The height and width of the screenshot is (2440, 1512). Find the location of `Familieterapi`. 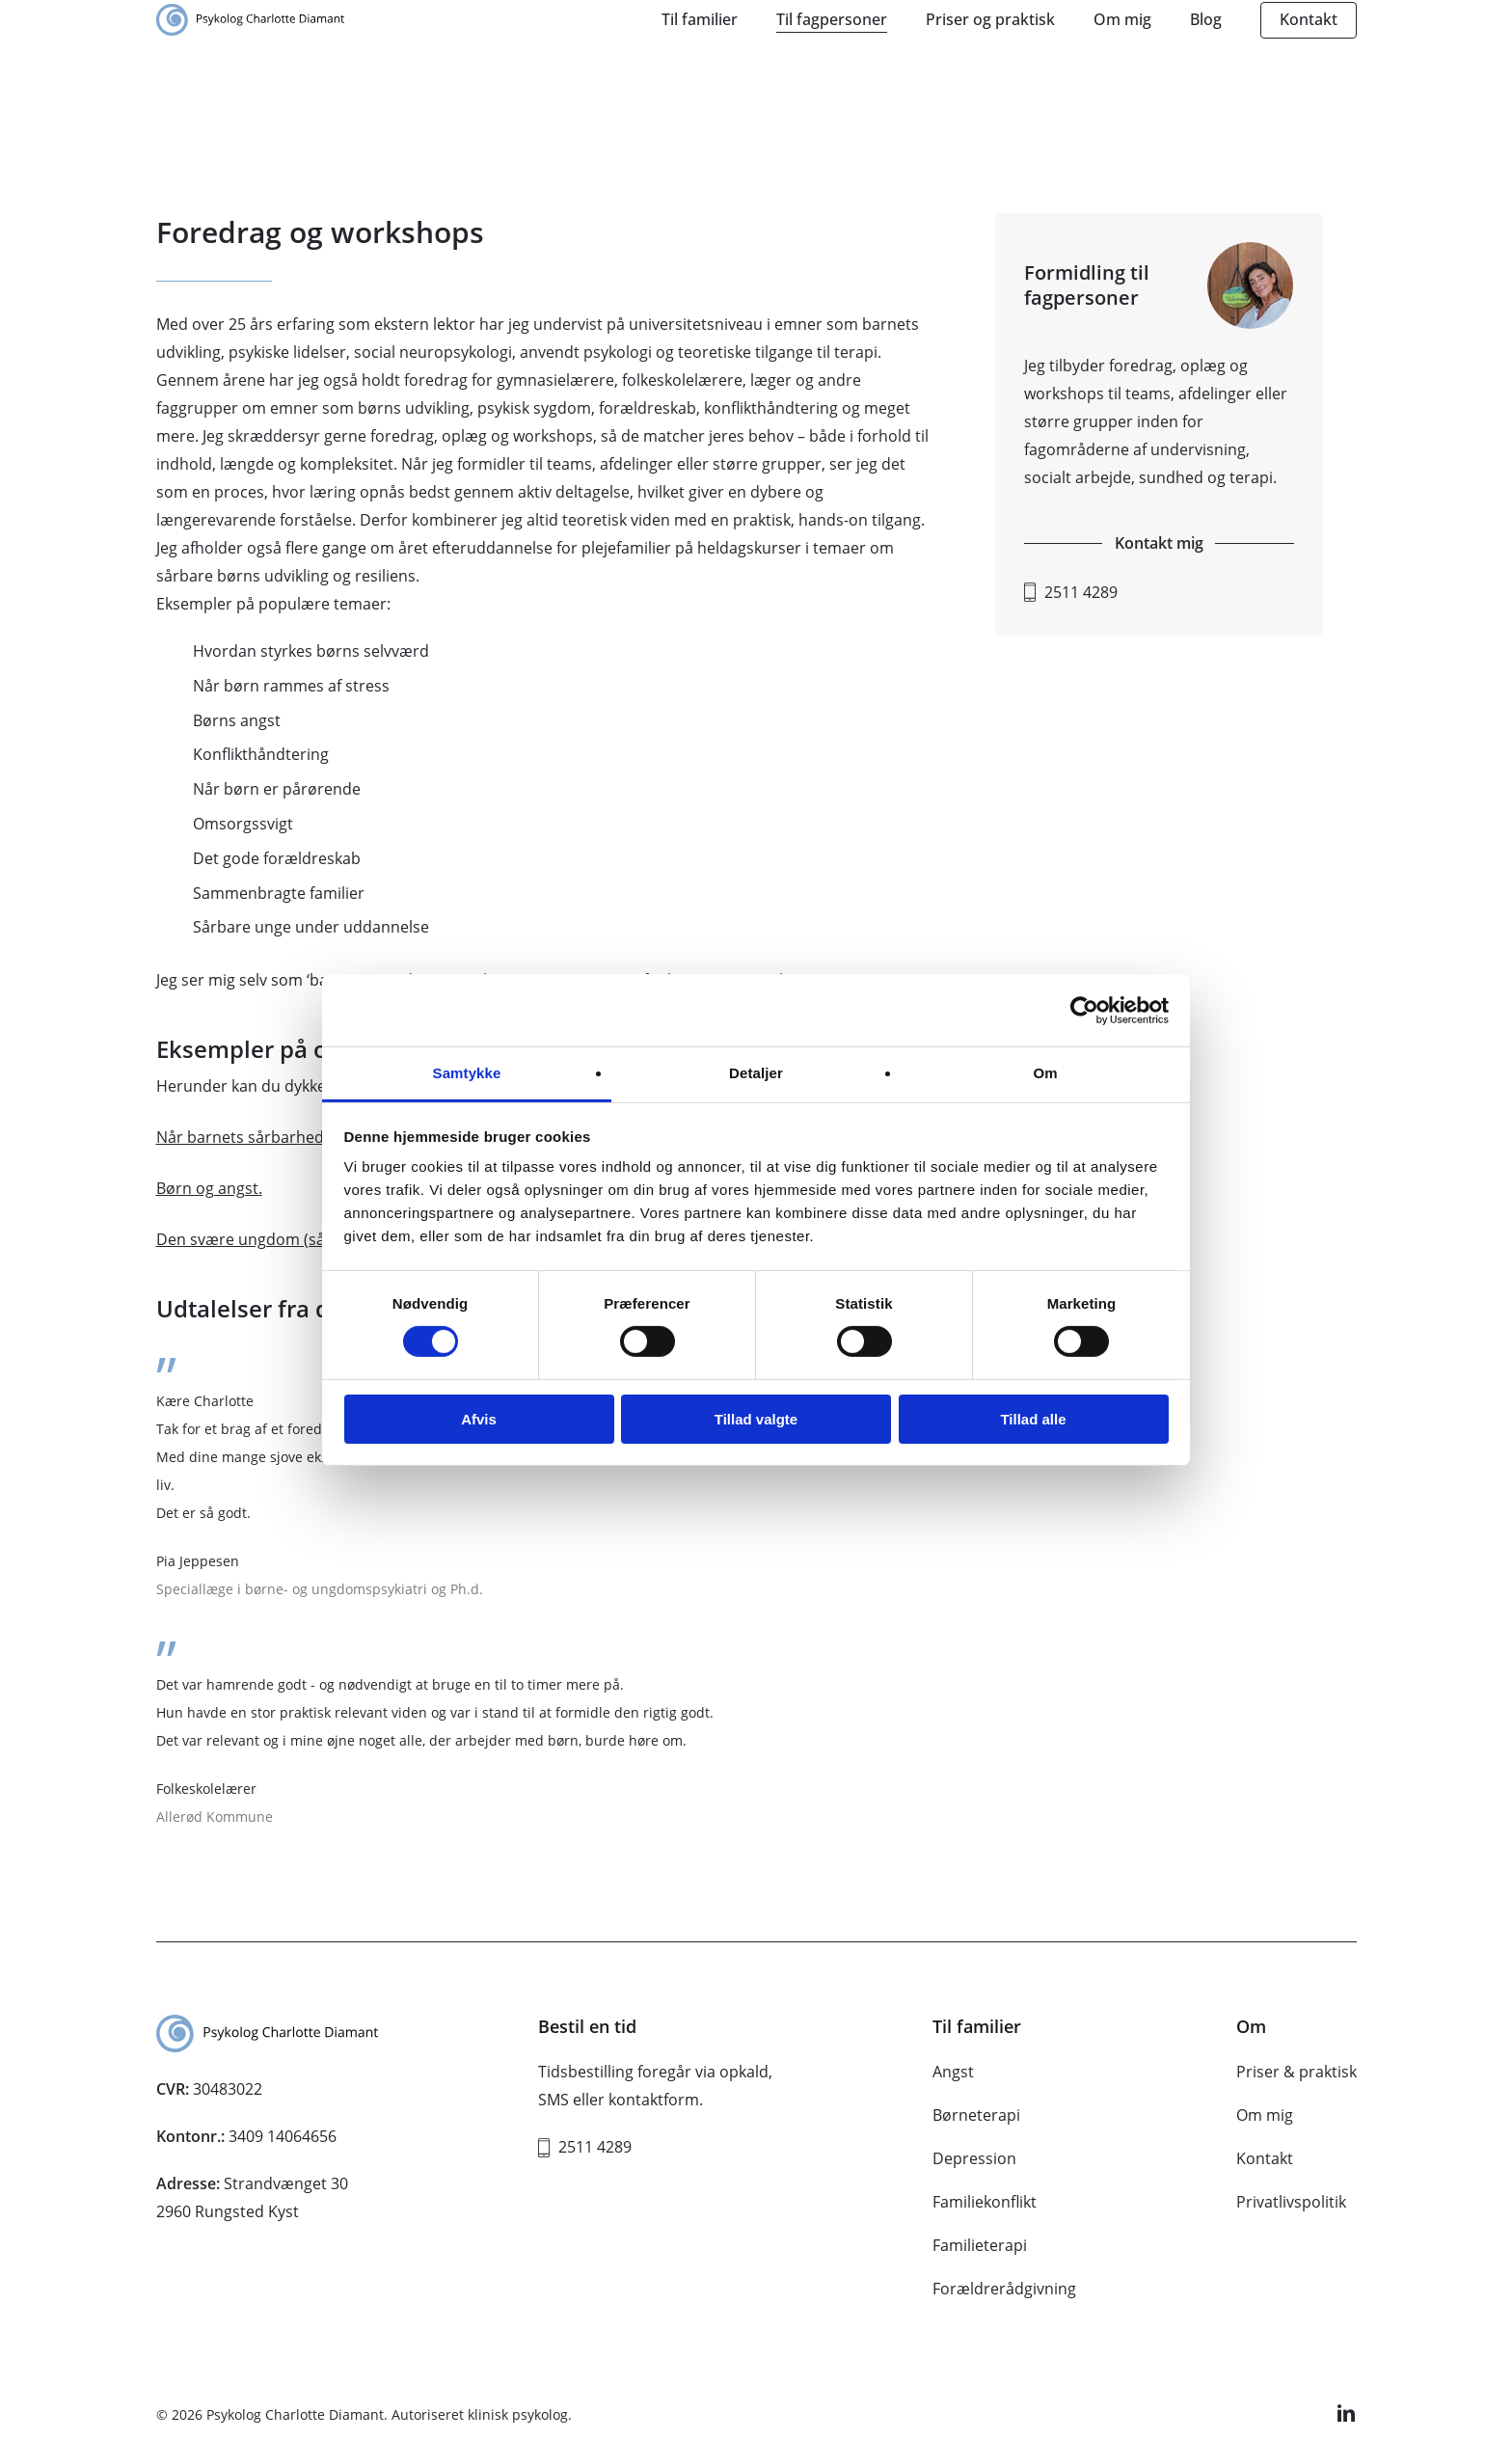

Familieterapi is located at coordinates (979, 2245).